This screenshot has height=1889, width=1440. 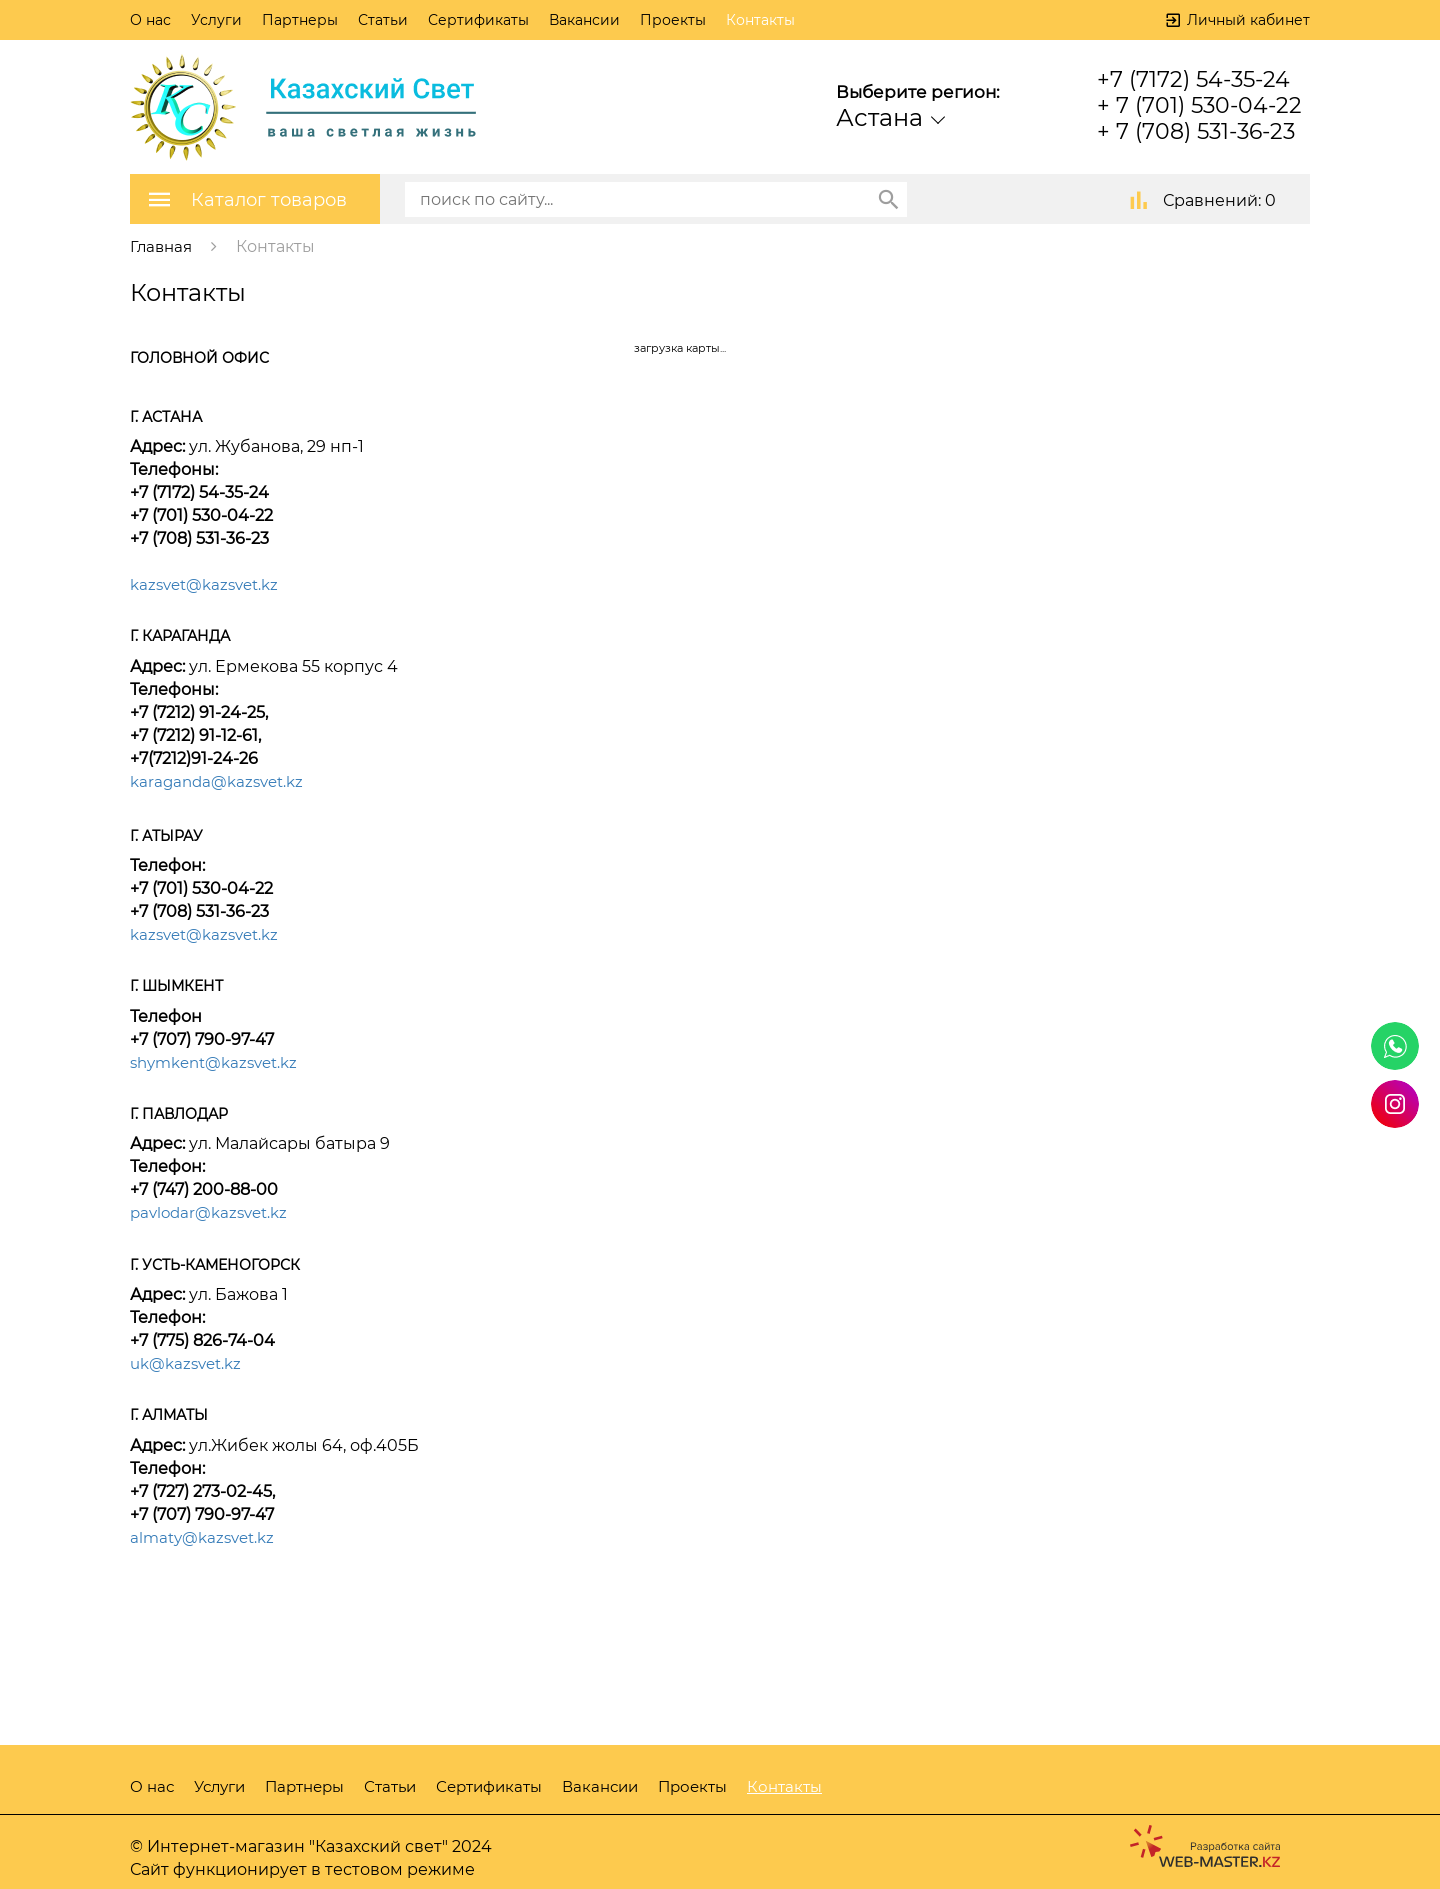 I want to click on + 7 (708) 531-36-23, so click(x=1196, y=131).